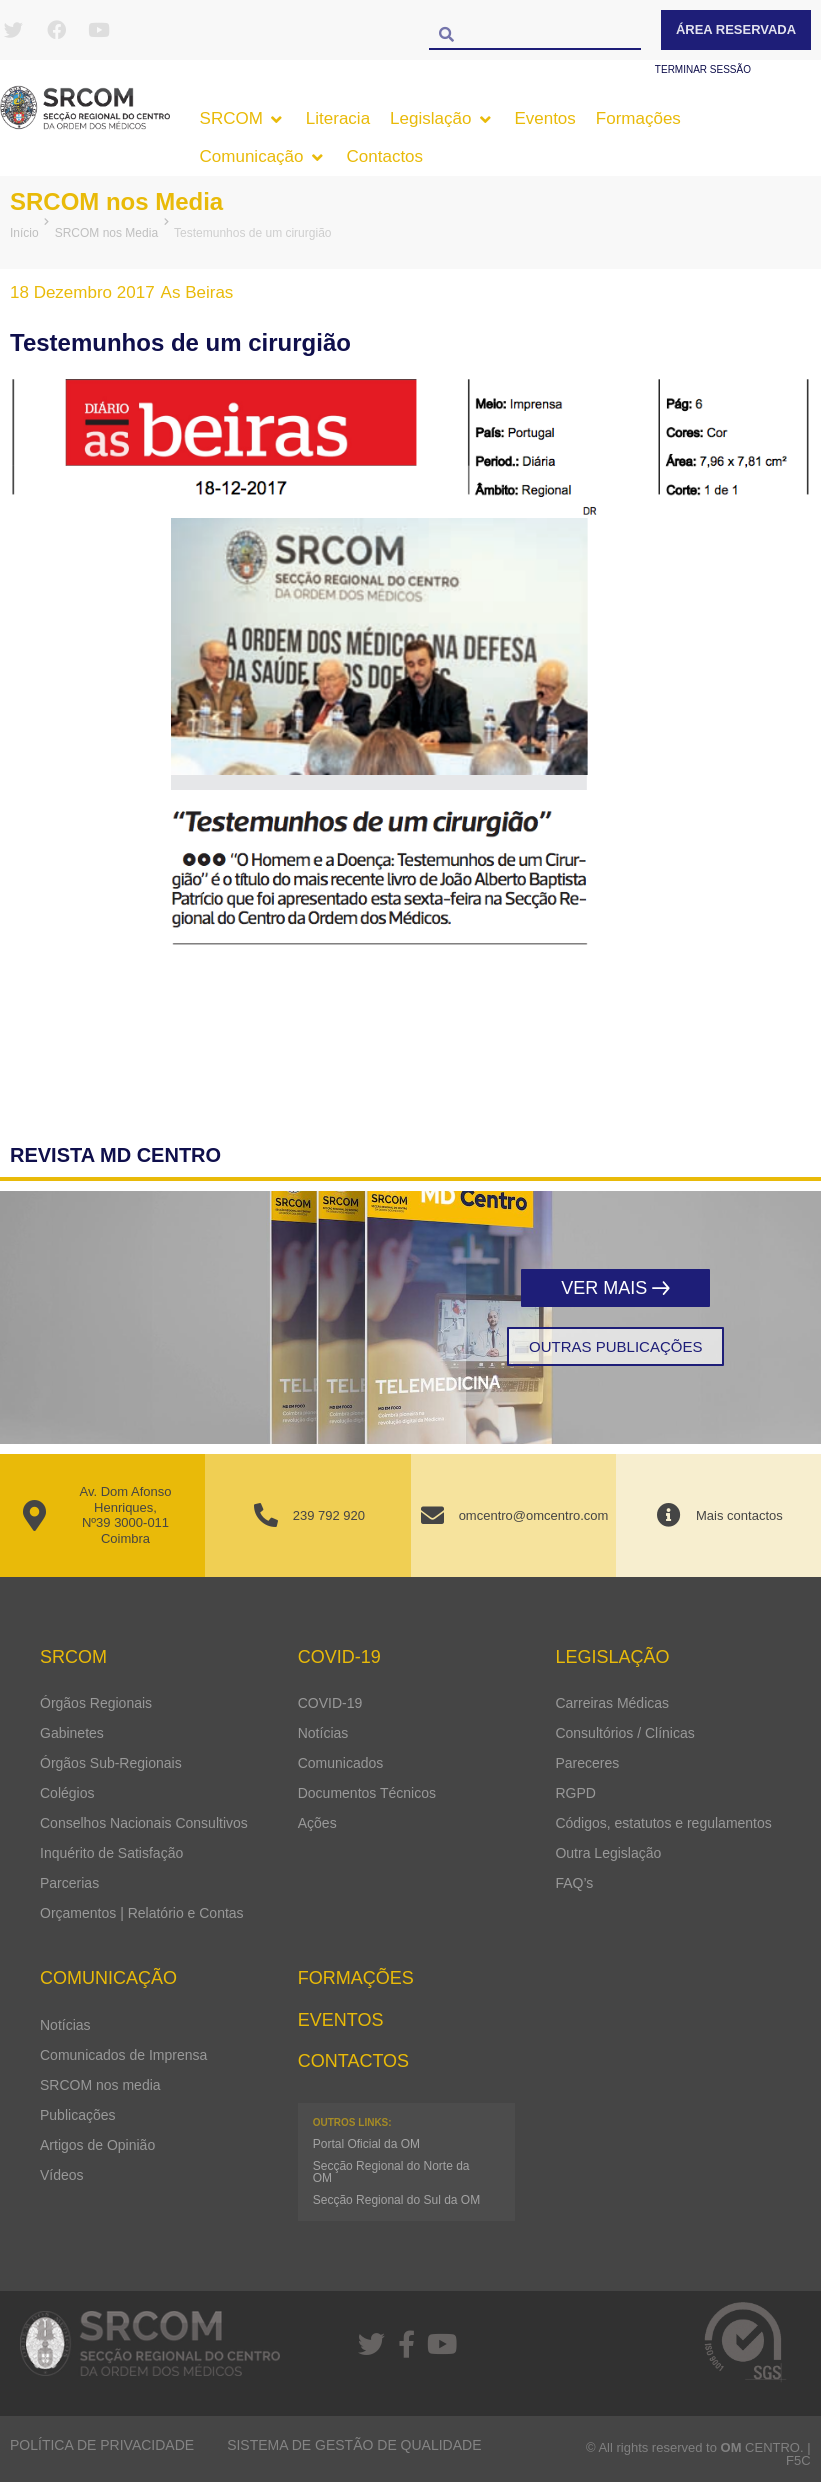  Describe the element at coordinates (62, 2175) in the screenshot. I see `Vídeos` at that location.